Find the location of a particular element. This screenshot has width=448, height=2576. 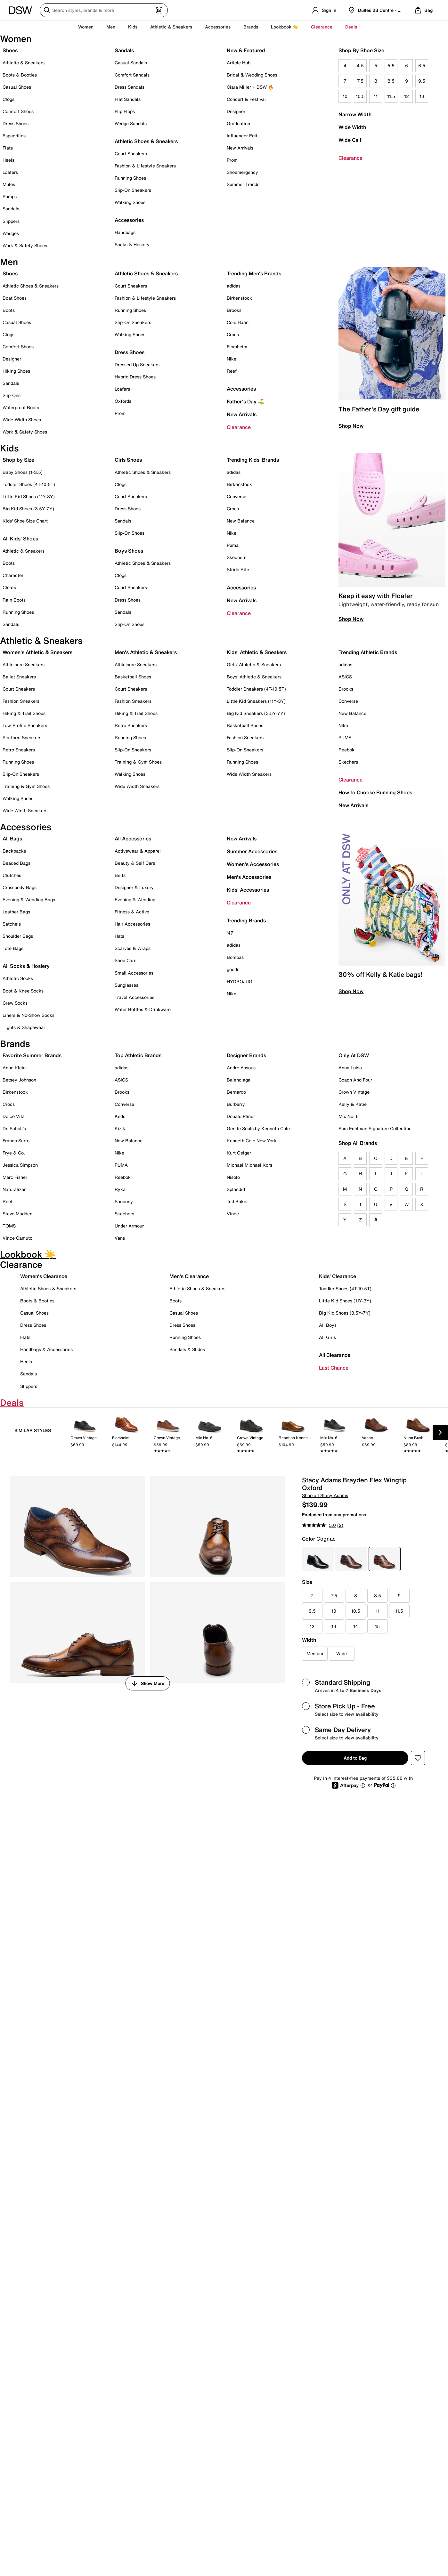

Bridal & Wedding Shoes is located at coordinates (252, 74).